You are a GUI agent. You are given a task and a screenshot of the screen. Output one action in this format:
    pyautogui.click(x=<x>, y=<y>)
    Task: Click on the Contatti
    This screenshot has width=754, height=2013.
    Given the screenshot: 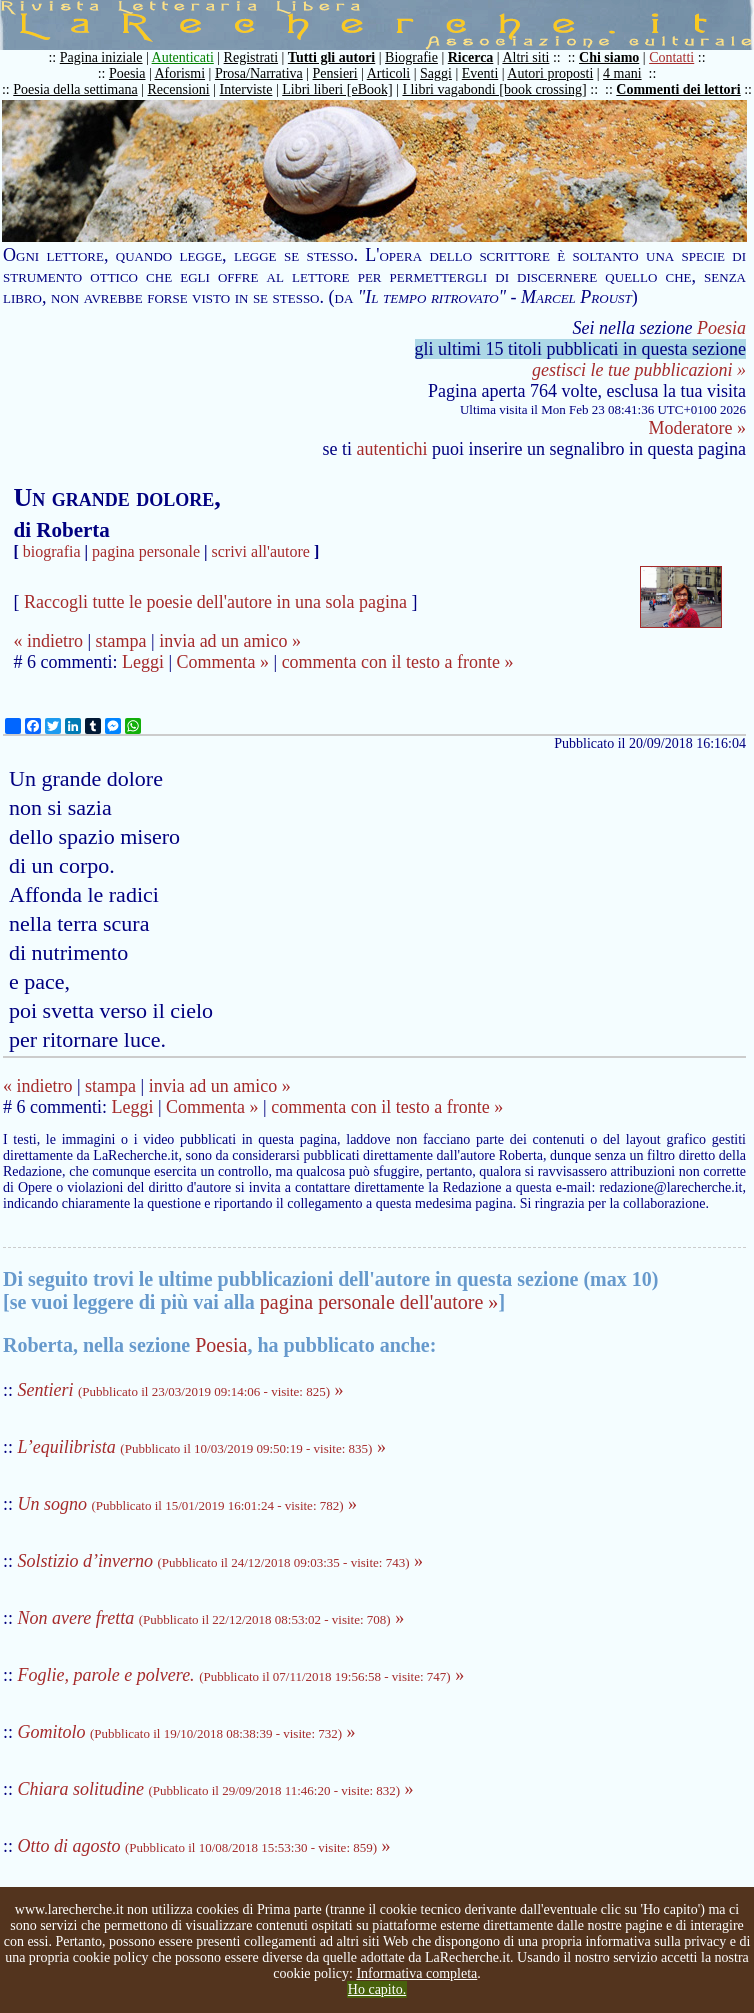 What is the action you would take?
    pyautogui.click(x=671, y=57)
    